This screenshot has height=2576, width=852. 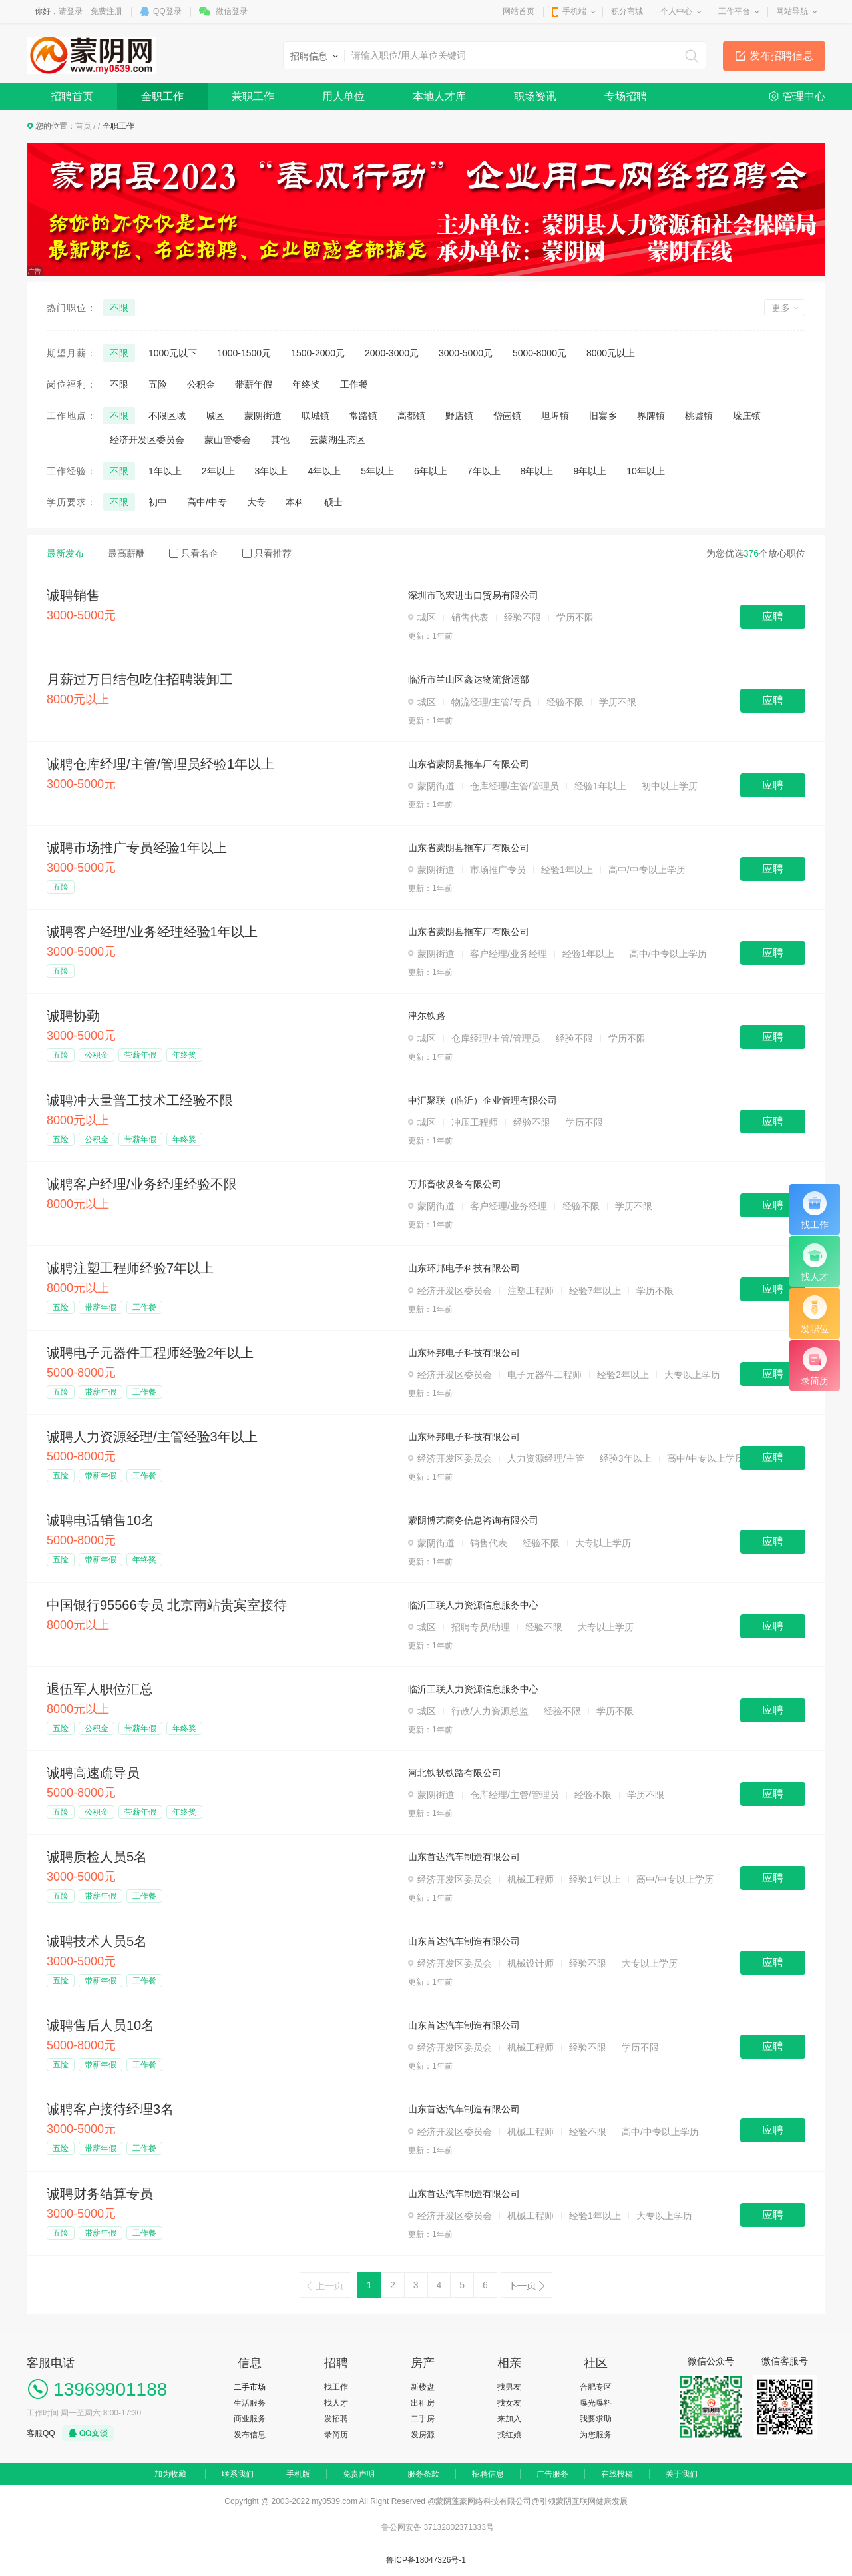 I want to click on 发布招聘信息, so click(x=781, y=55).